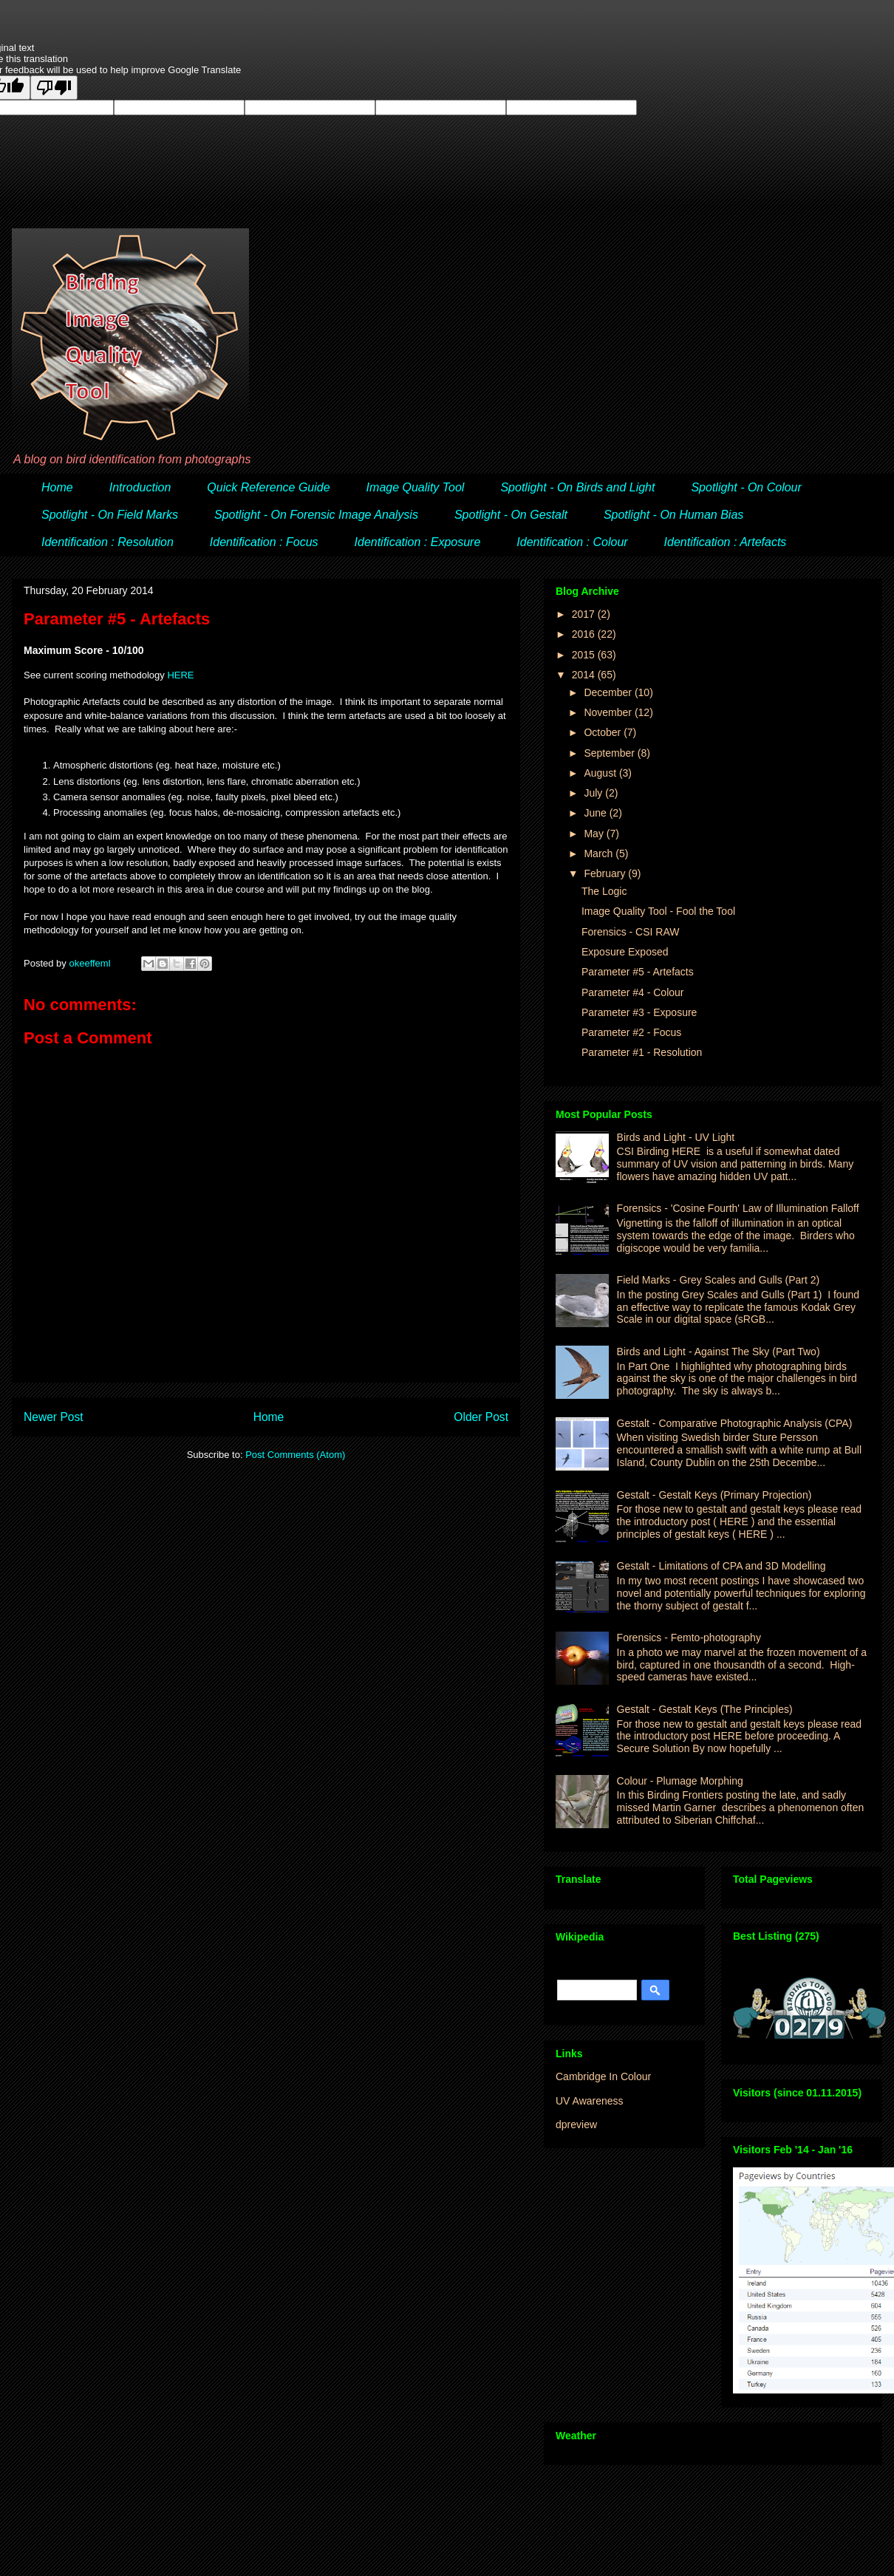  Describe the element at coordinates (590, 2101) in the screenshot. I see `UV Awareness` at that location.